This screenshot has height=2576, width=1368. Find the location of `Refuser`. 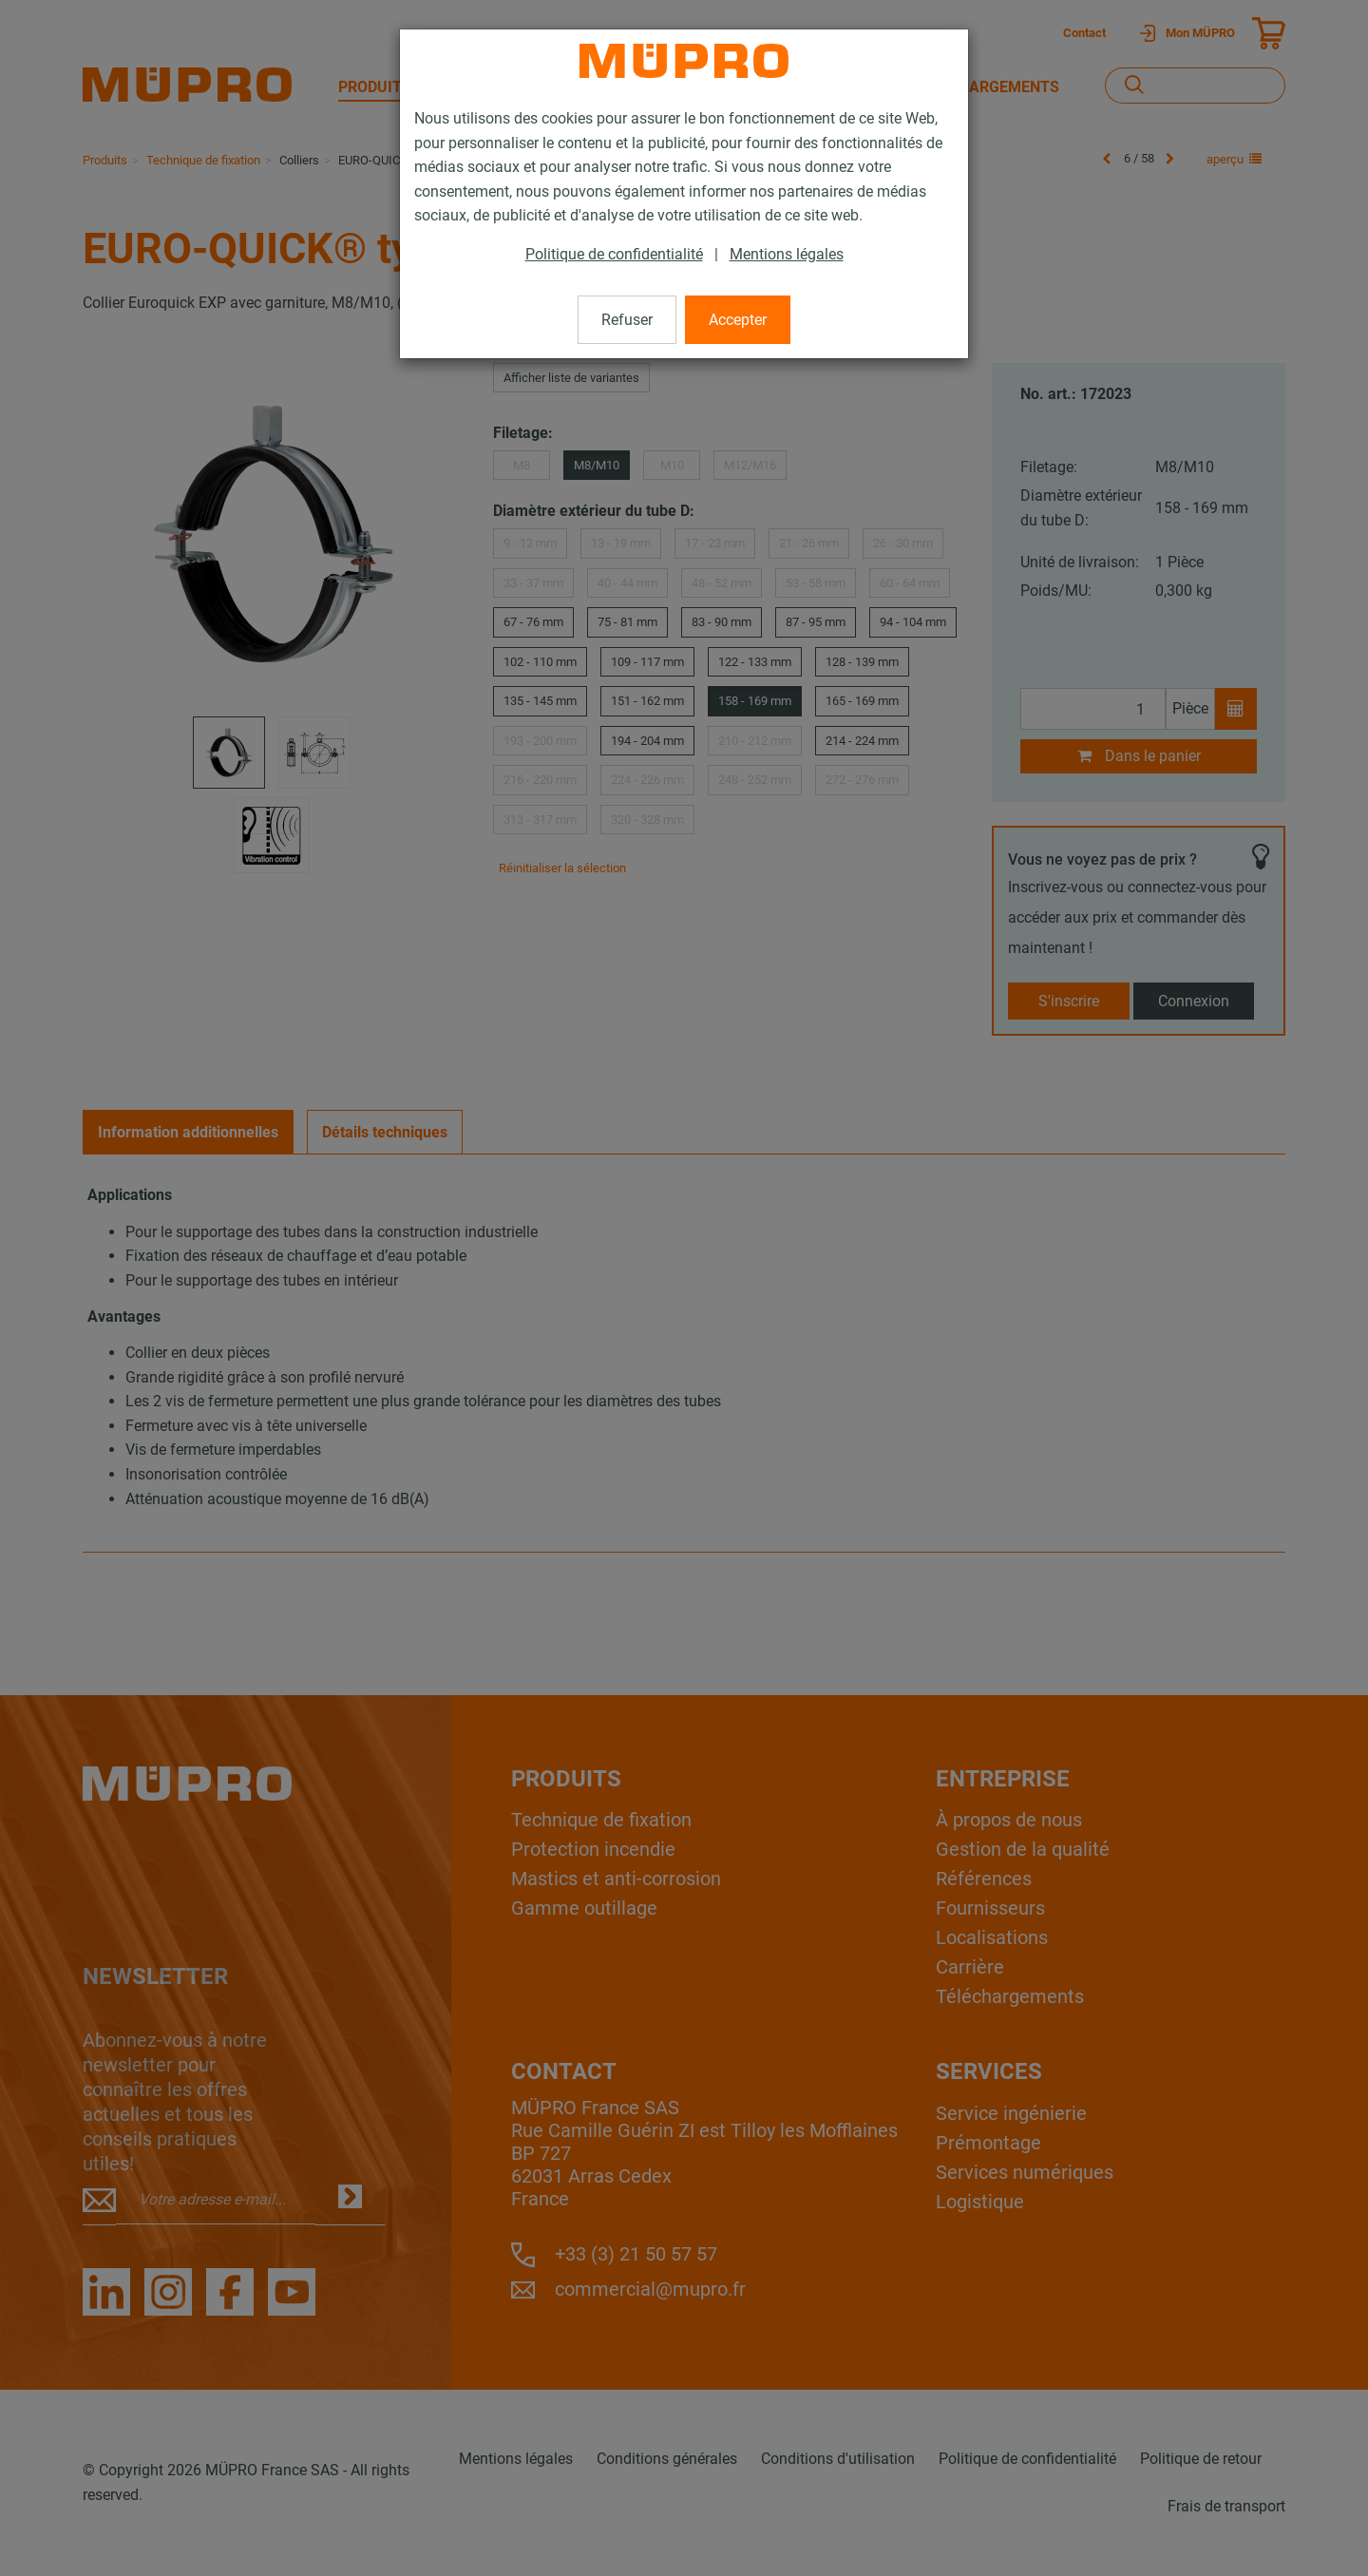

Refuser is located at coordinates (627, 320).